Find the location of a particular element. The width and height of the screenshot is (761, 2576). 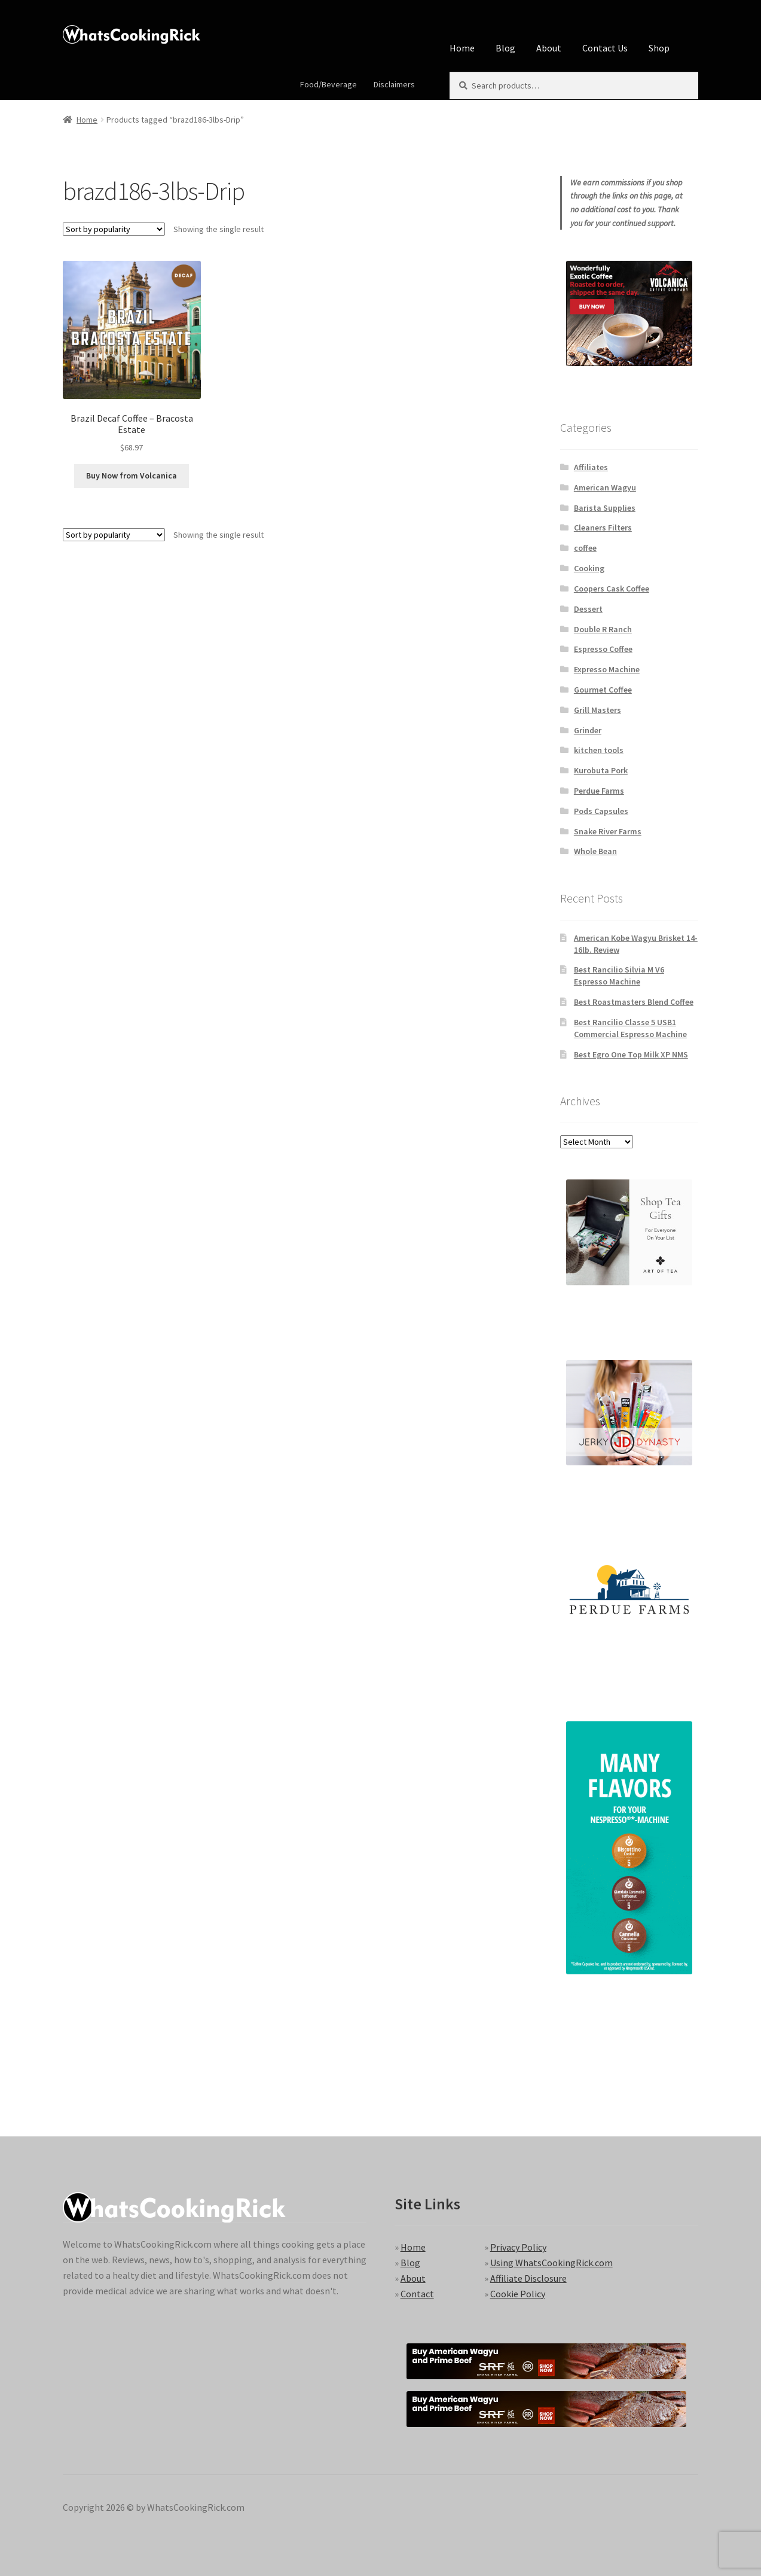

coffee is located at coordinates (585, 547).